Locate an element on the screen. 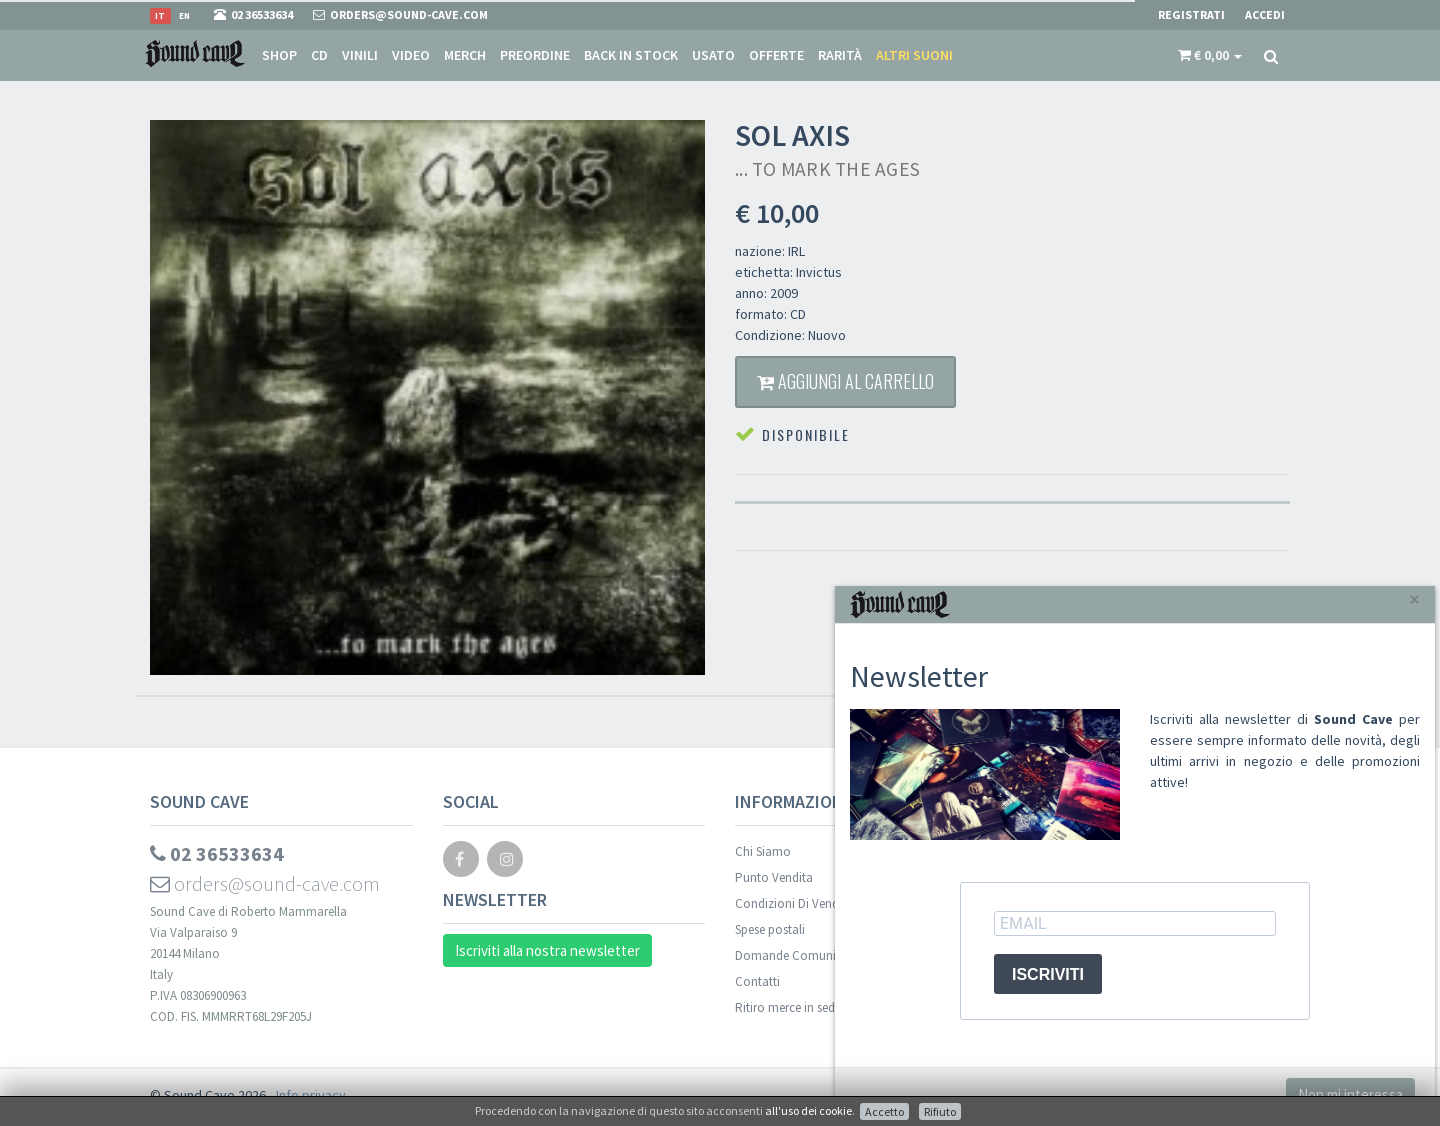  Shop is located at coordinates (279, 55).